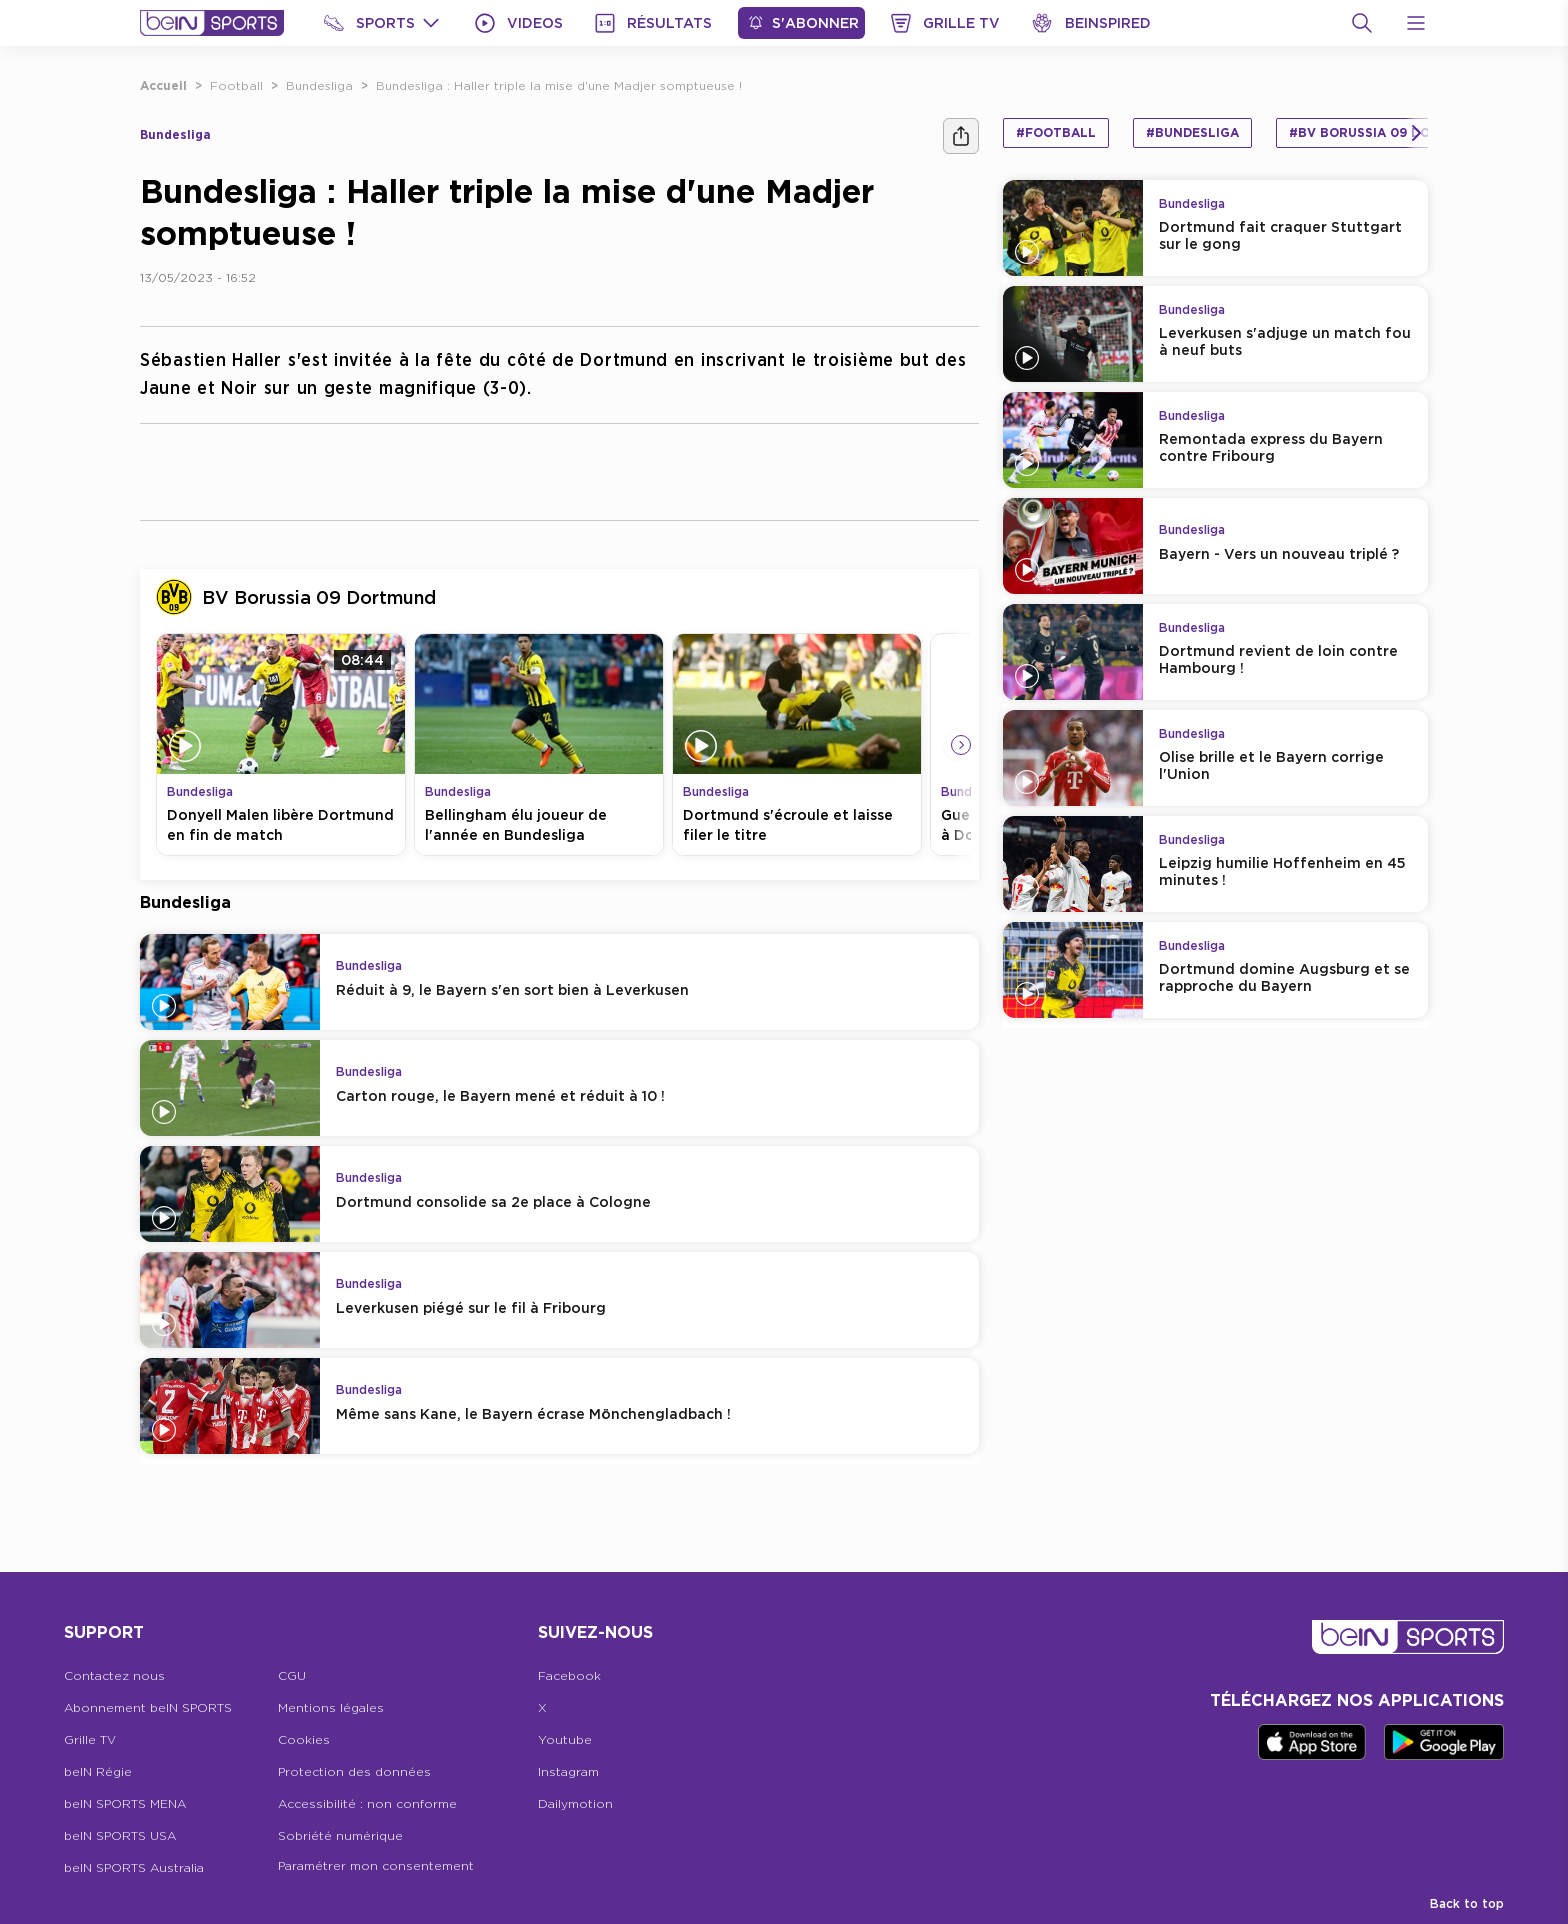 The height and width of the screenshot is (1924, 1568). I want to click on #Bundesliga, so click(1192, 132).